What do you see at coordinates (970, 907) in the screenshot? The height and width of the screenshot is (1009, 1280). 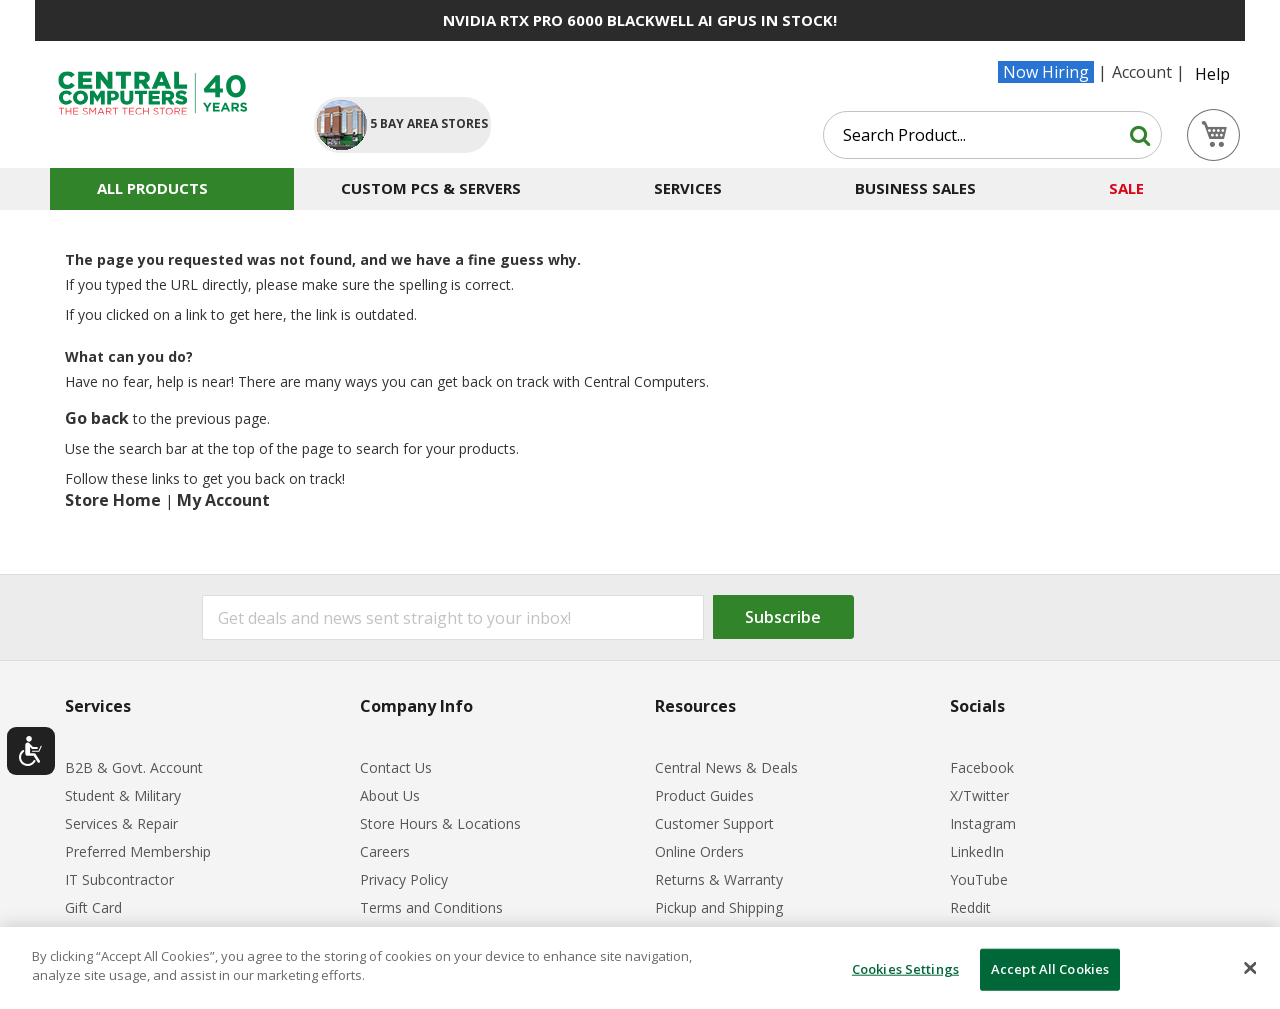 I see `Reddit` at bounding box center [970, 907].